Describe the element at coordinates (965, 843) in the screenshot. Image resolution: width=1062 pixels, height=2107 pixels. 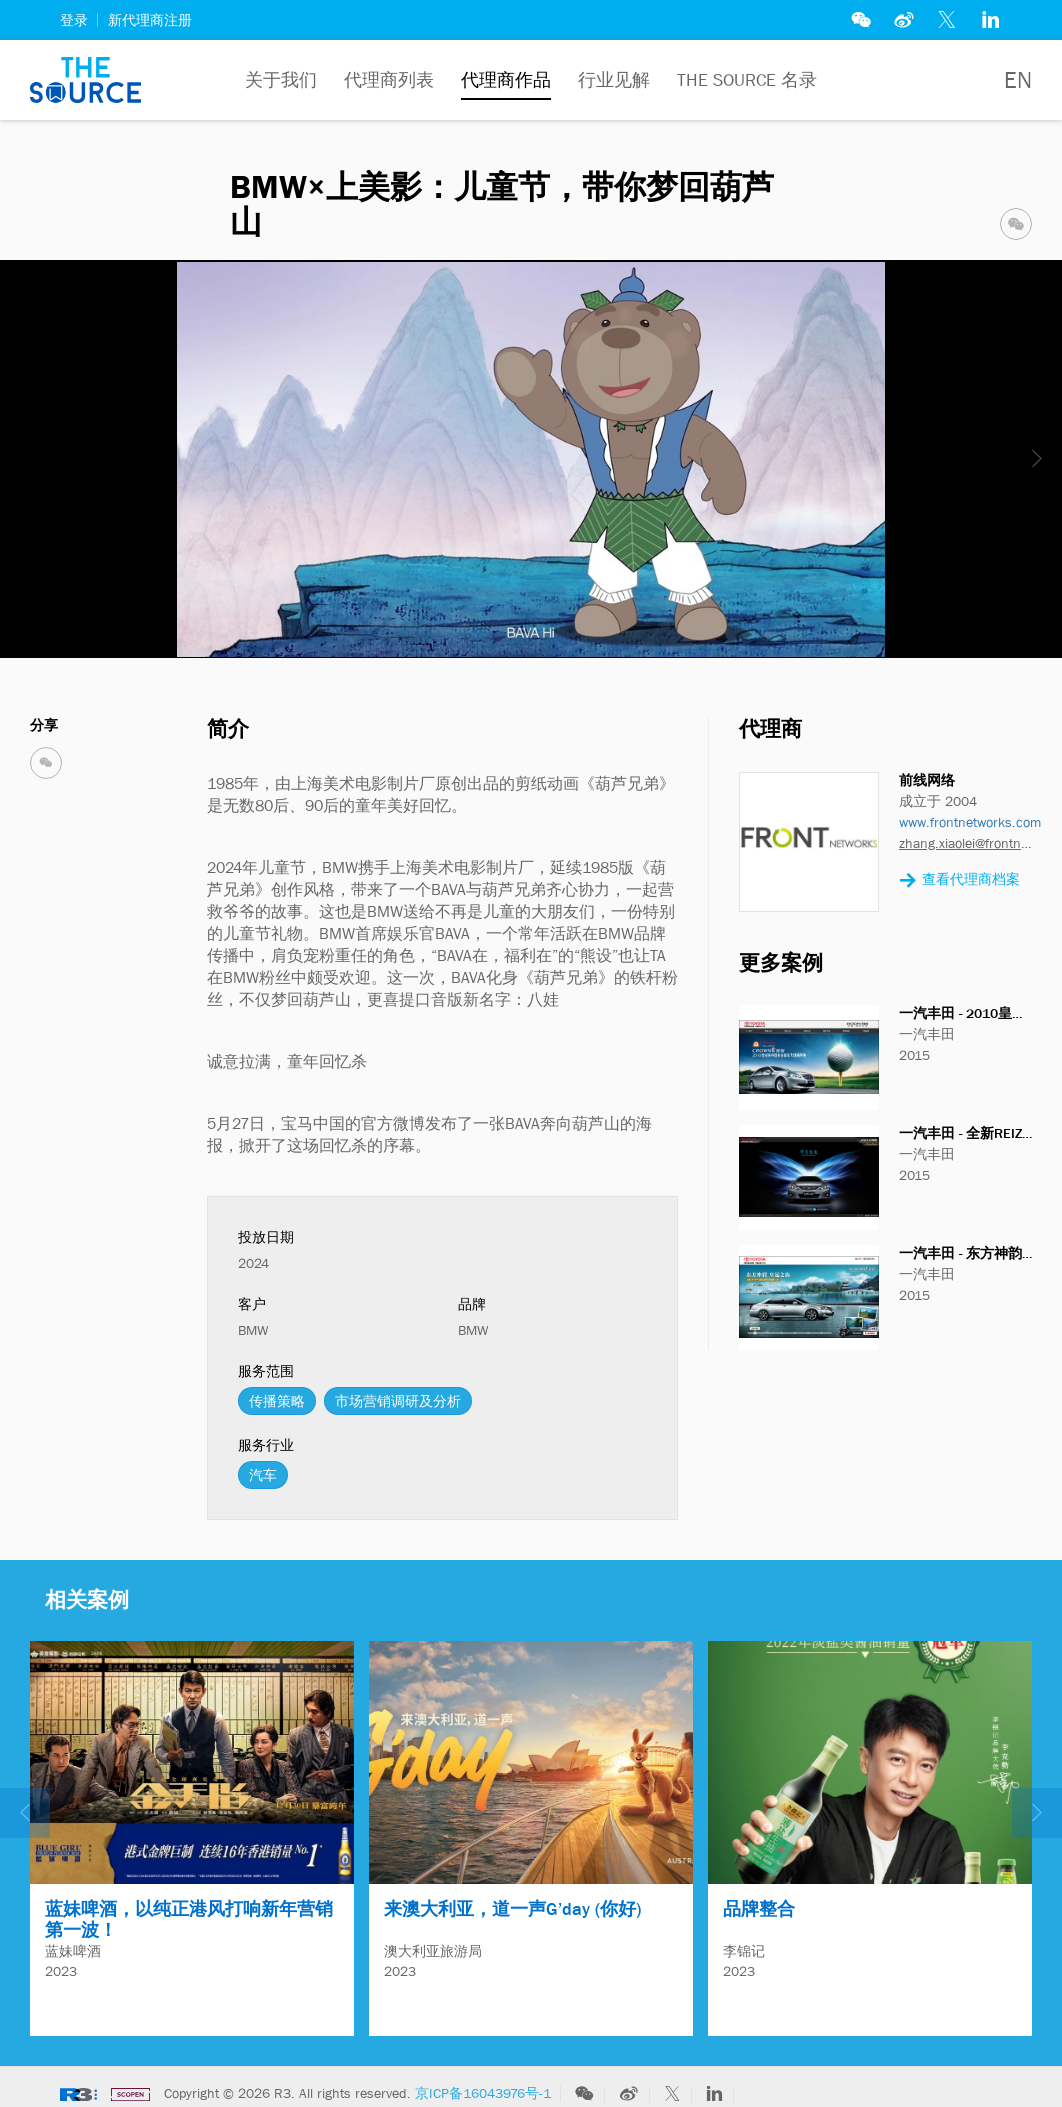
I see `zhang.xiaolei@frontnetworks.com` at that location.